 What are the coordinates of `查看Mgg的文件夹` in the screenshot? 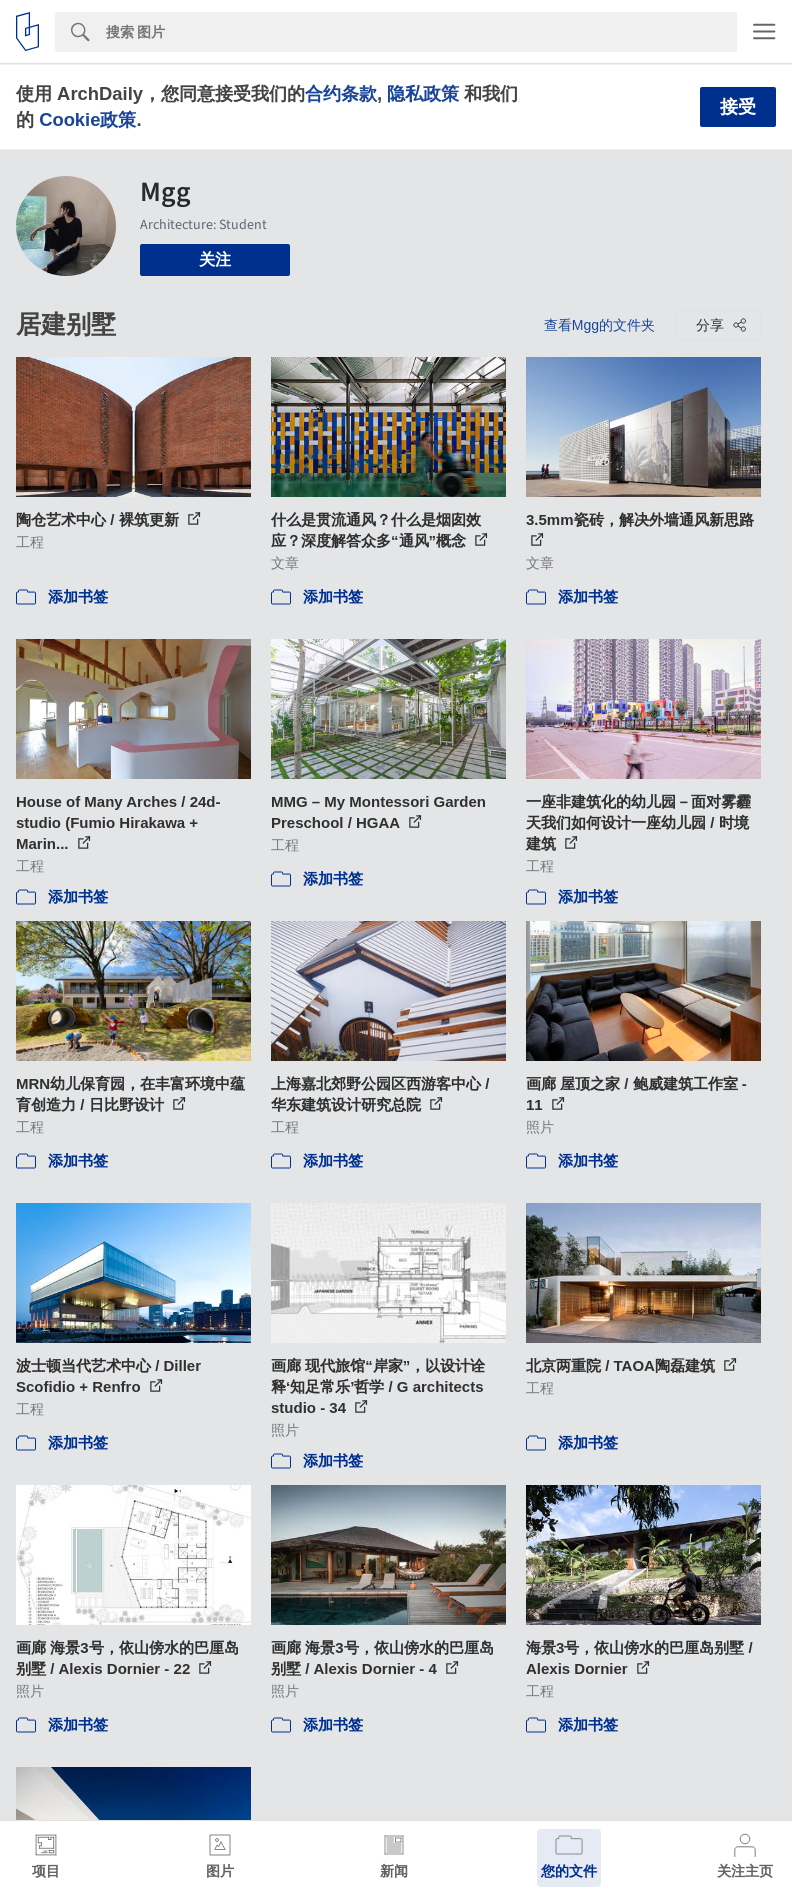 It's located at (599, 325).